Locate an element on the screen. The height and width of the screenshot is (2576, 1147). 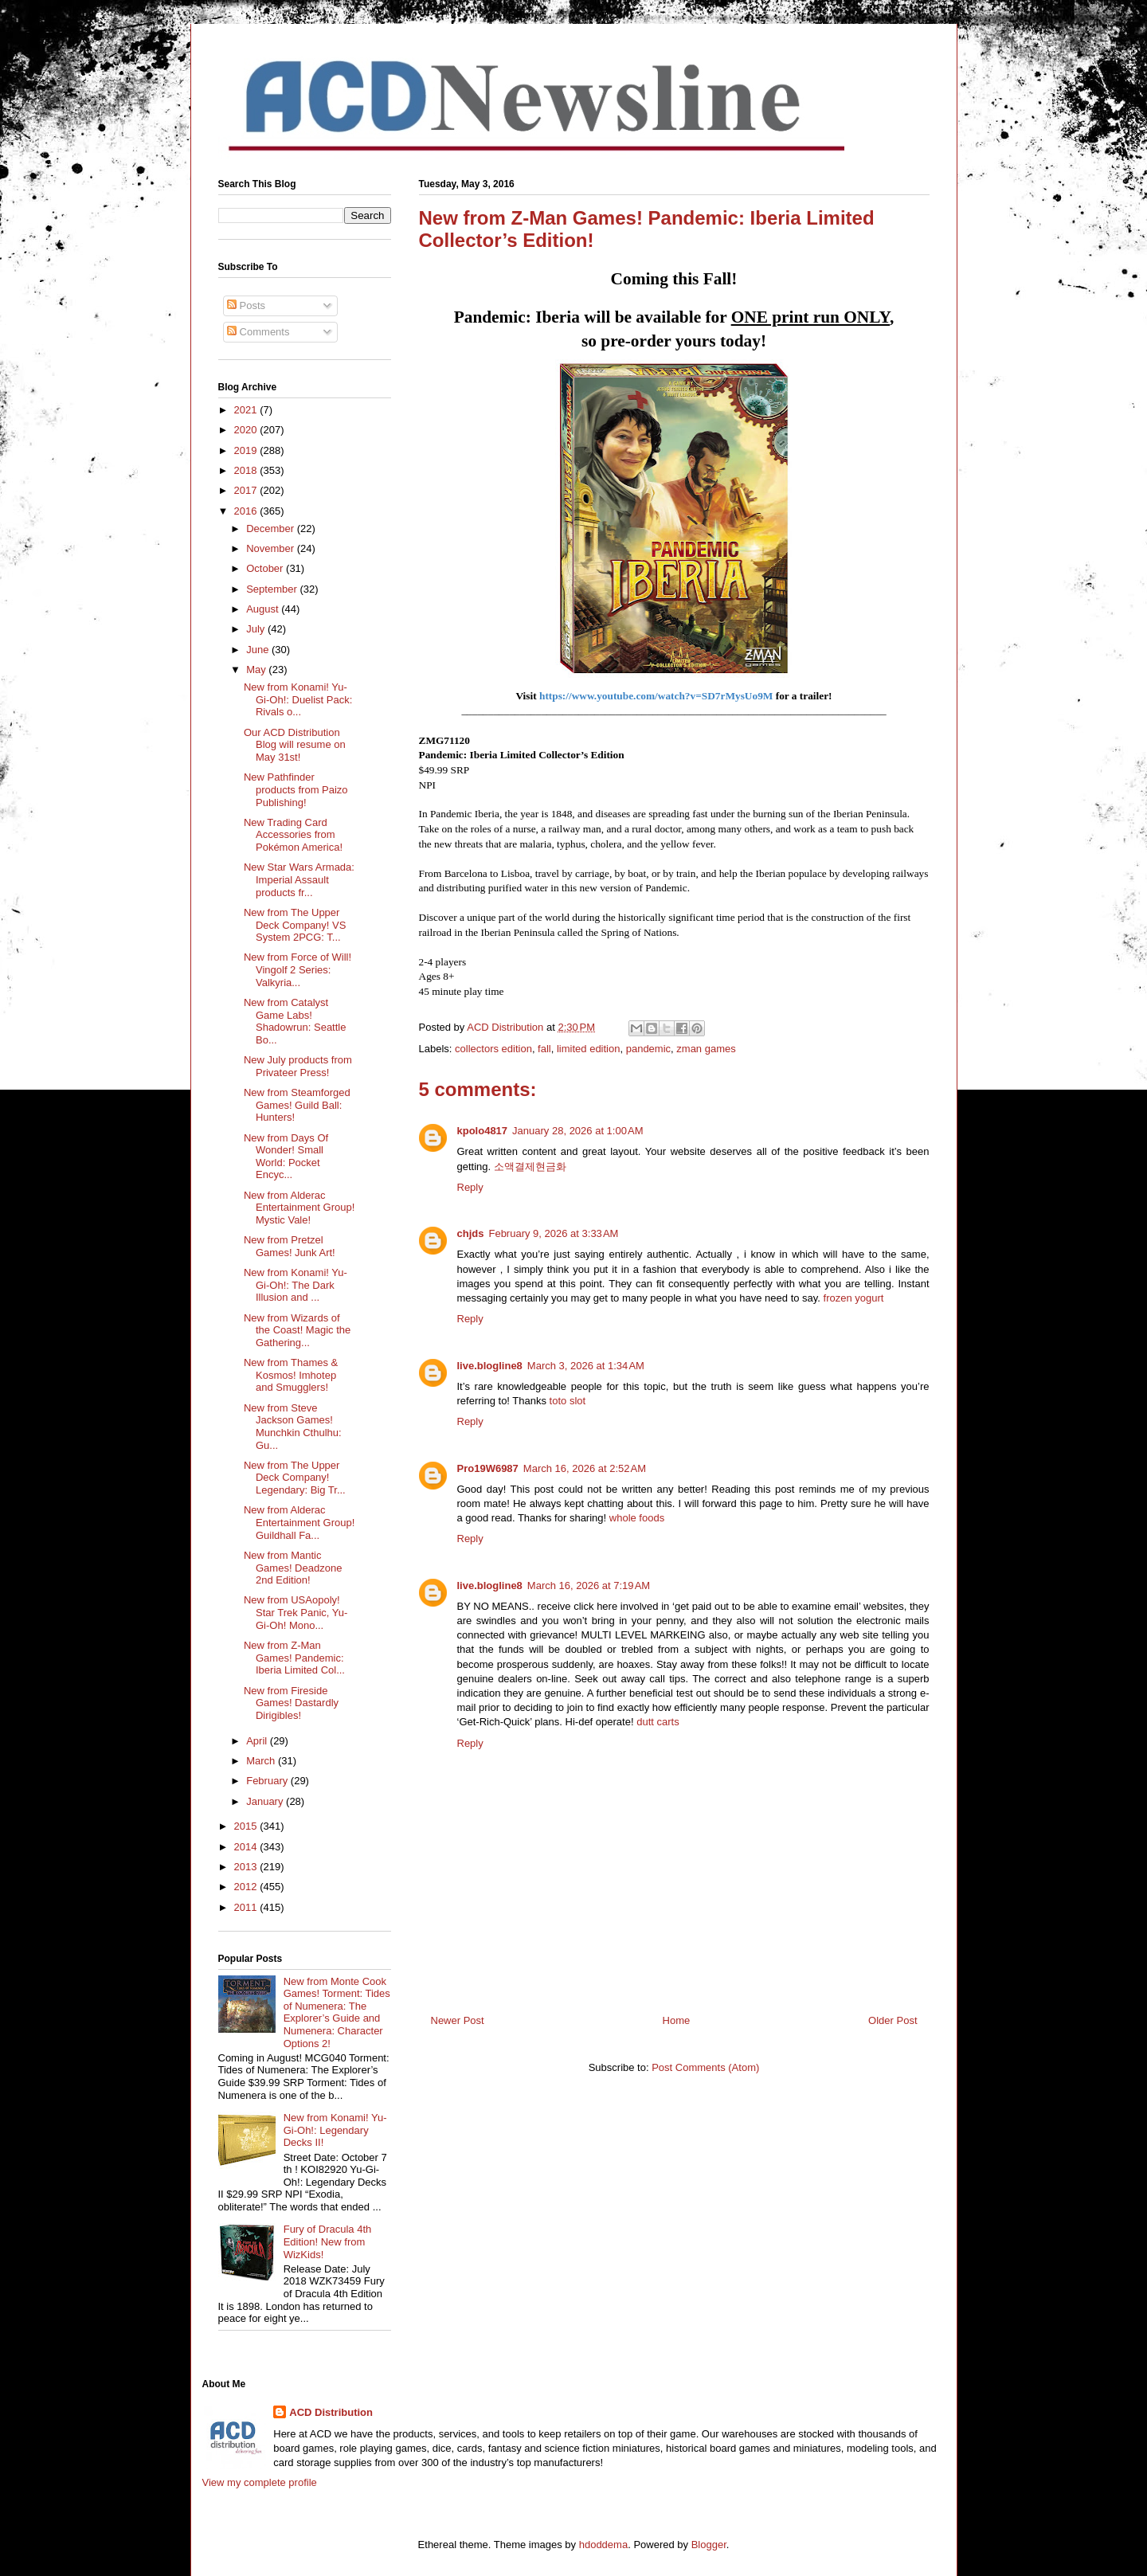
whole foods is located at coordinates (636, 1518).